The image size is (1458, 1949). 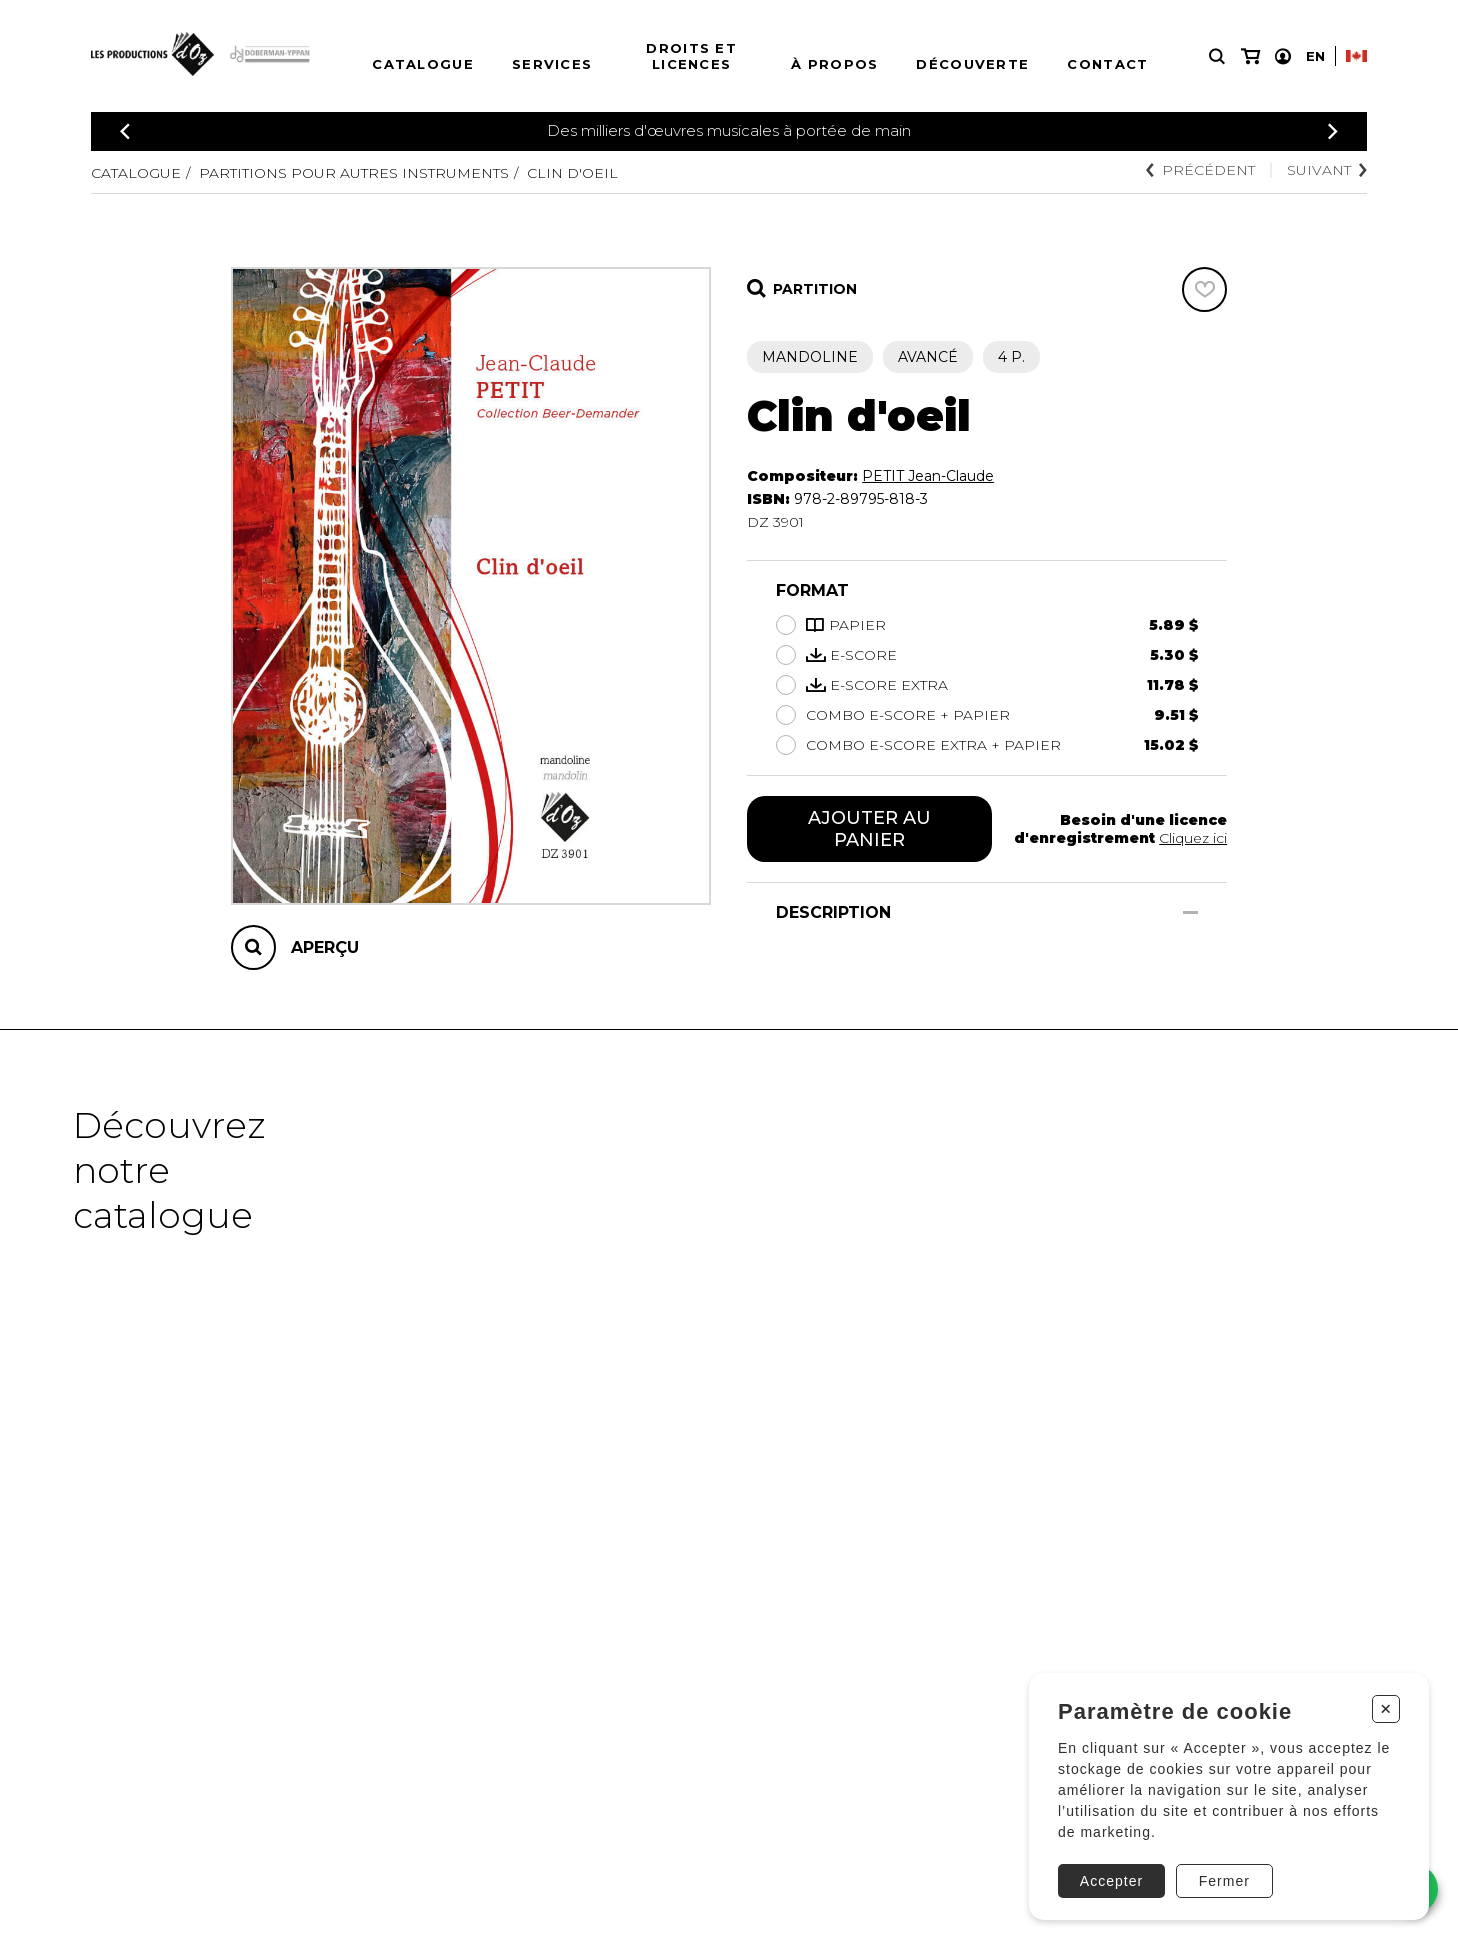 What do you see at coordinates (354, 173) in the screenshot?
I see `Partitions pour autres instruments` at bounding box center [354, 173].